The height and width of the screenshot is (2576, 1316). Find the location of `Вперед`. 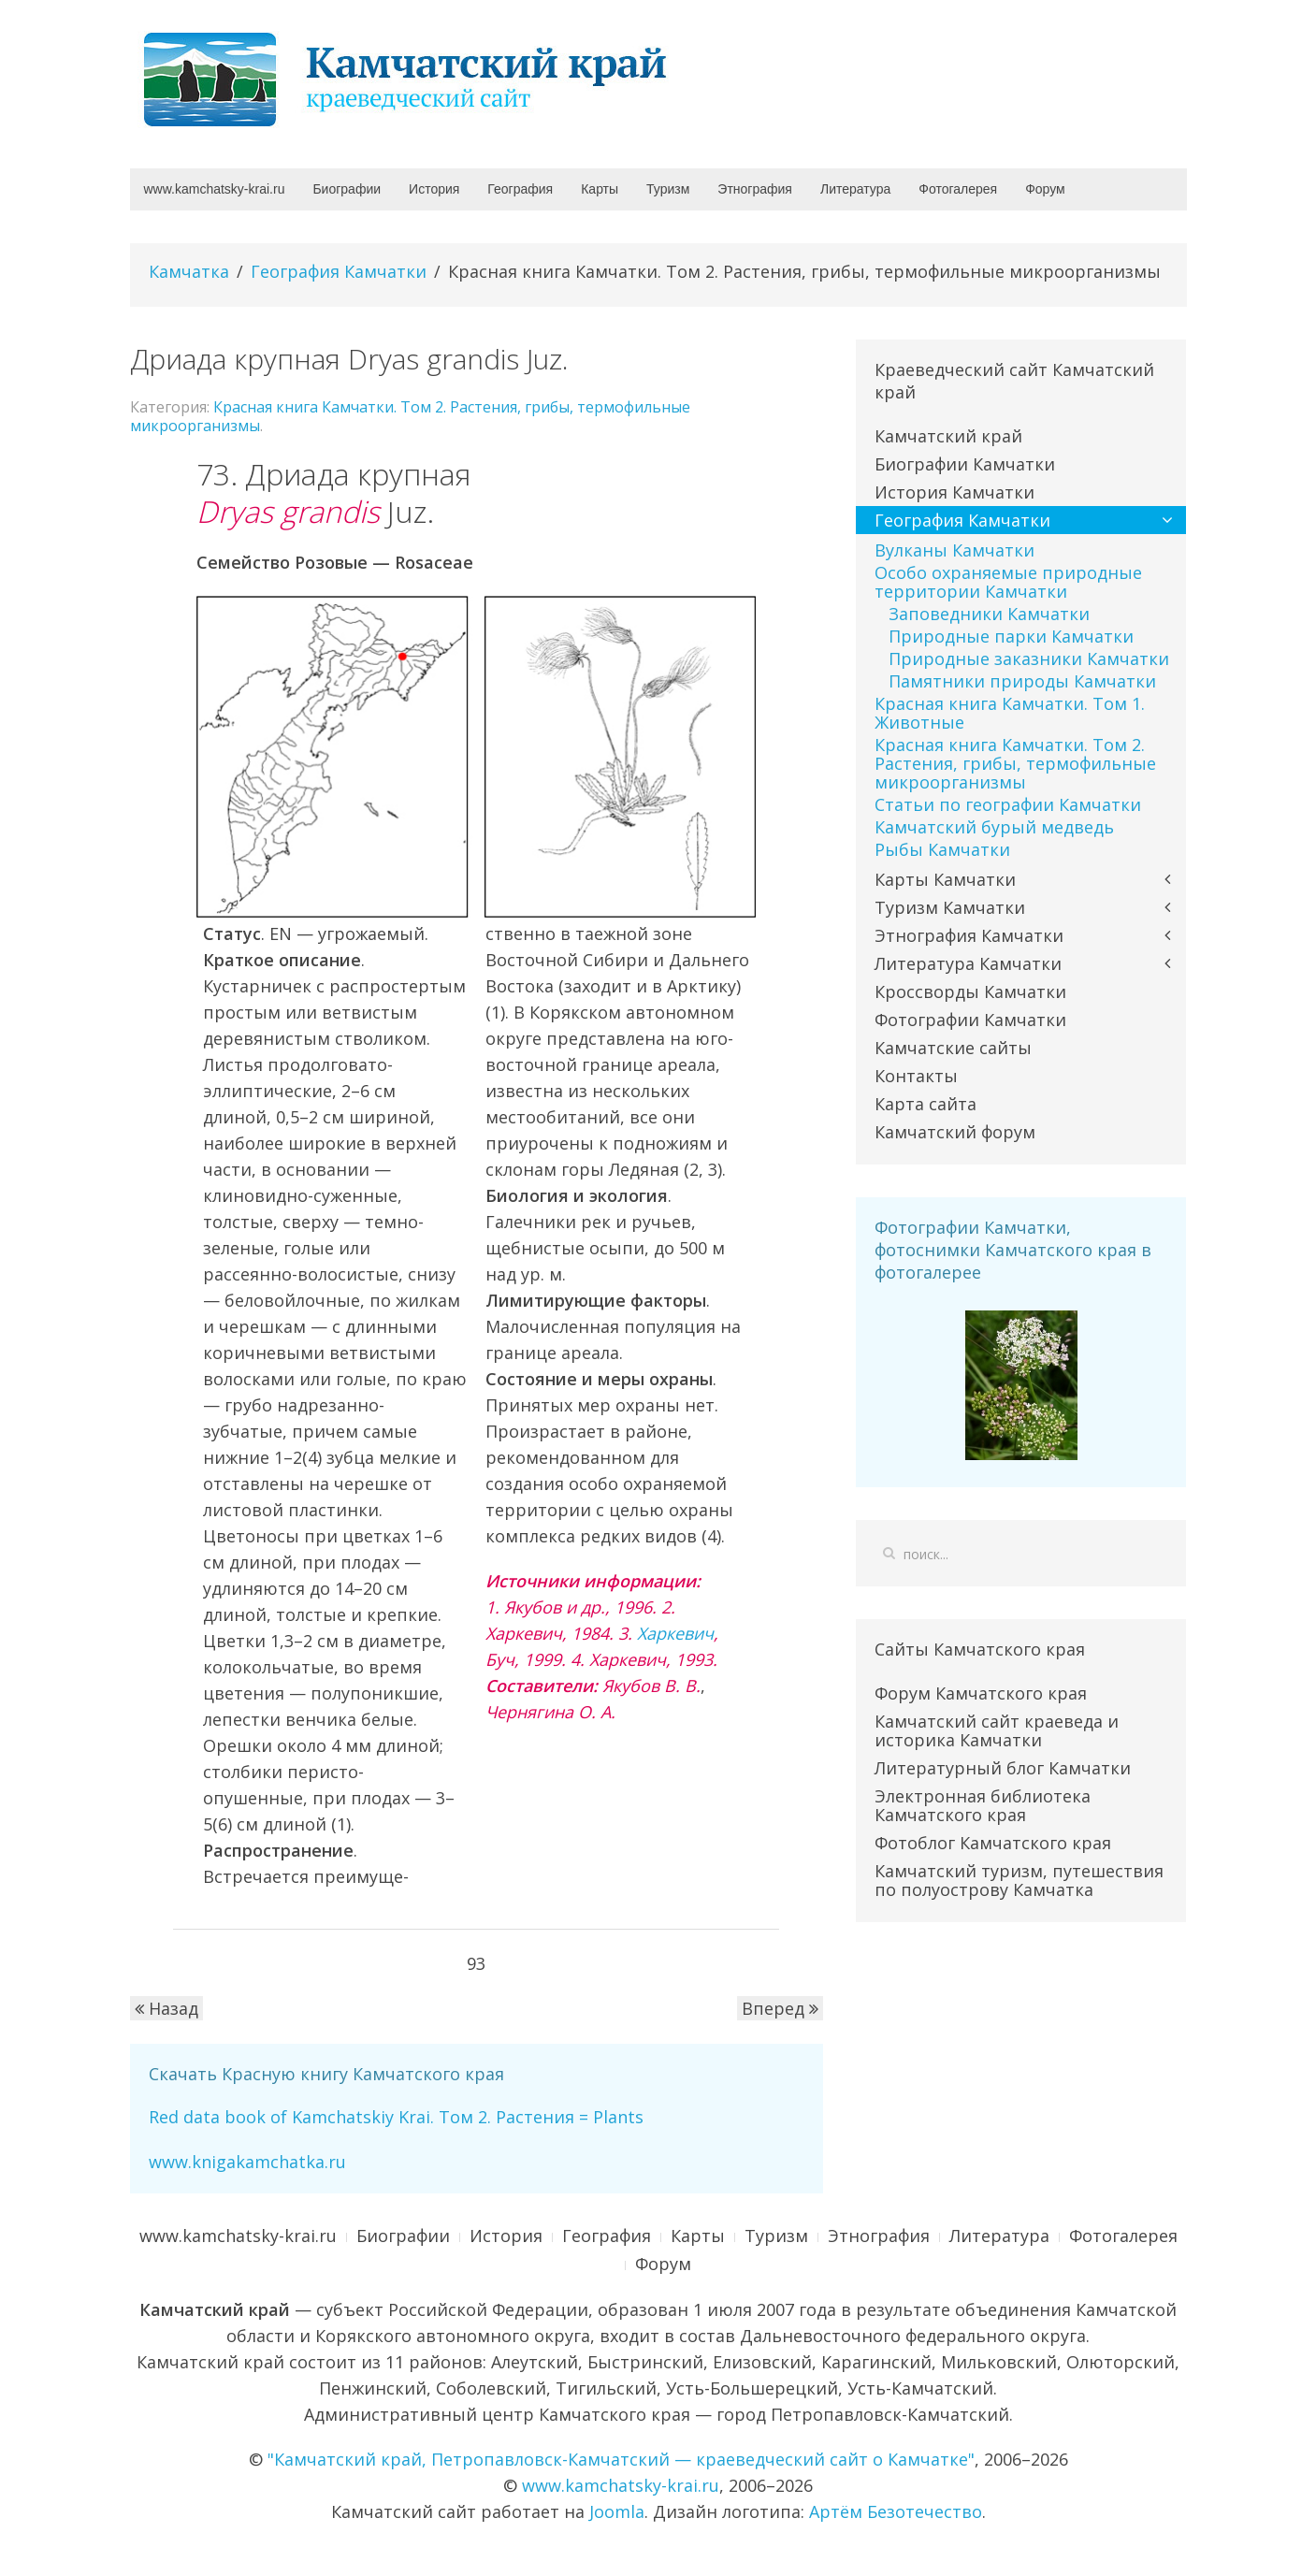

Вперед is located at coordinates (780, 2008).